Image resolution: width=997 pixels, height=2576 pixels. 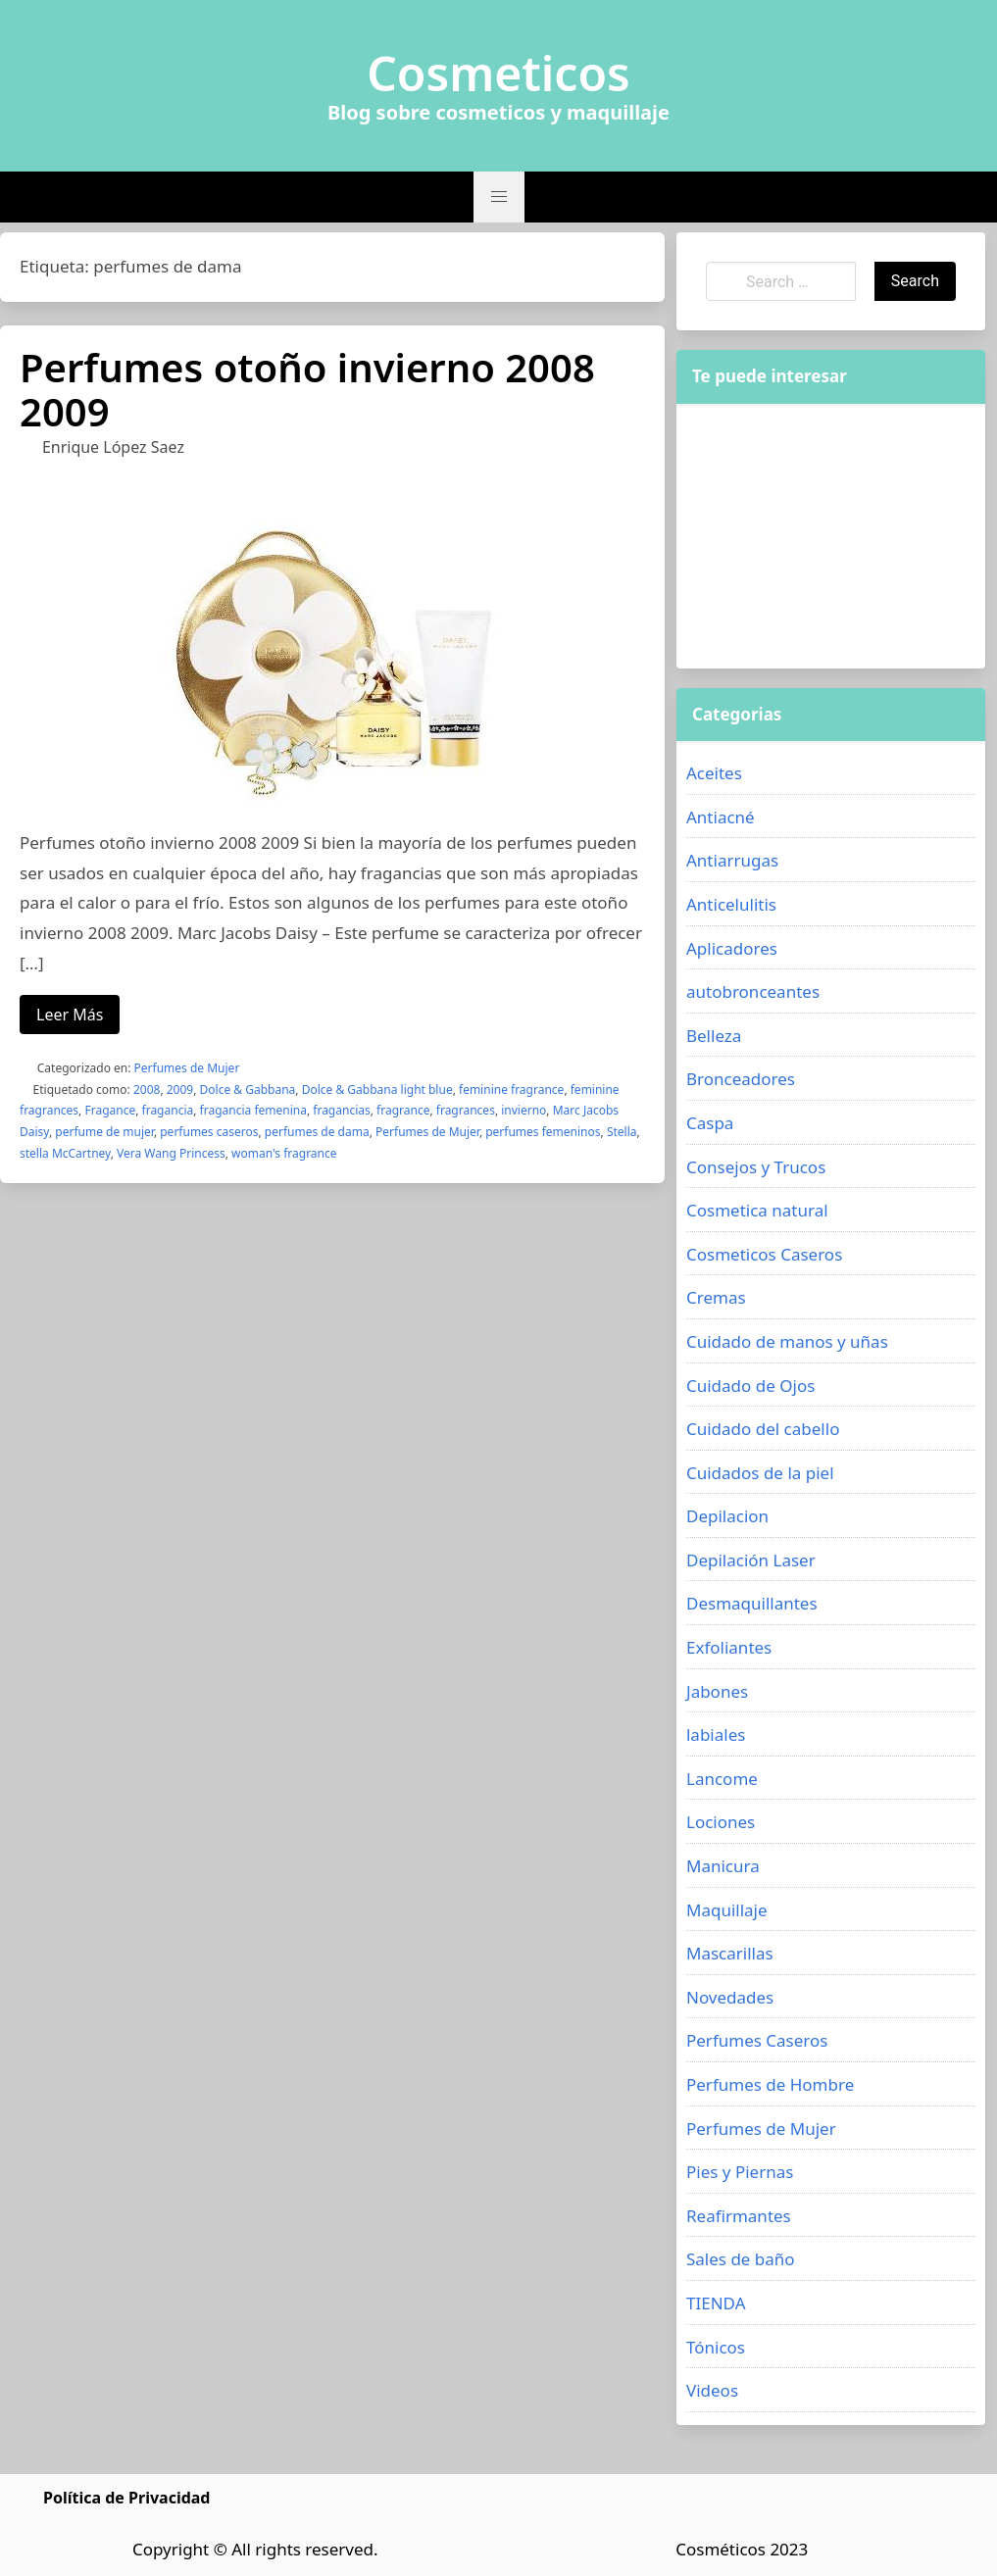 I want to click on Reafirmantes, so click(x=738, y=2215).